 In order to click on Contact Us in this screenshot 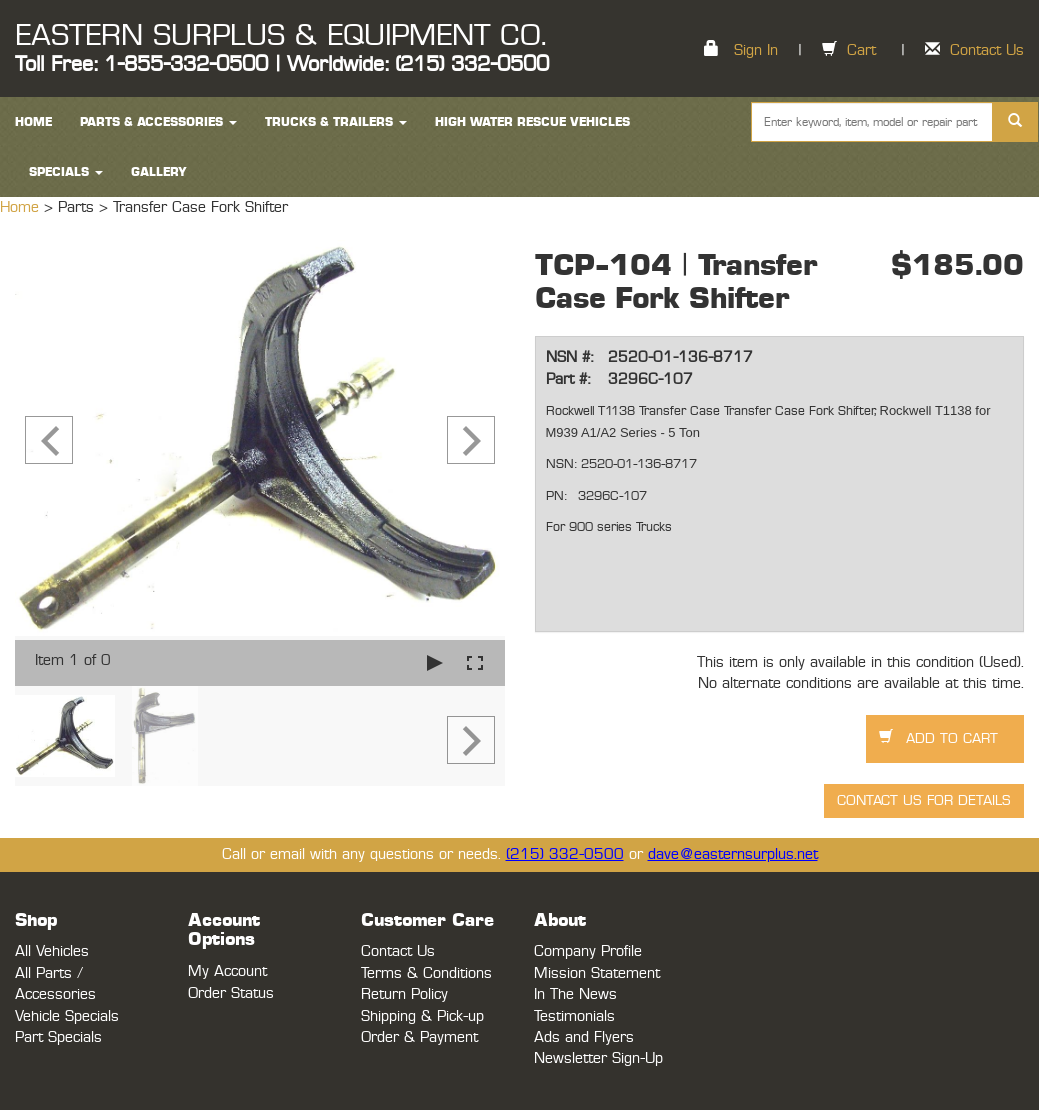, I will do `click(987, 50)`.